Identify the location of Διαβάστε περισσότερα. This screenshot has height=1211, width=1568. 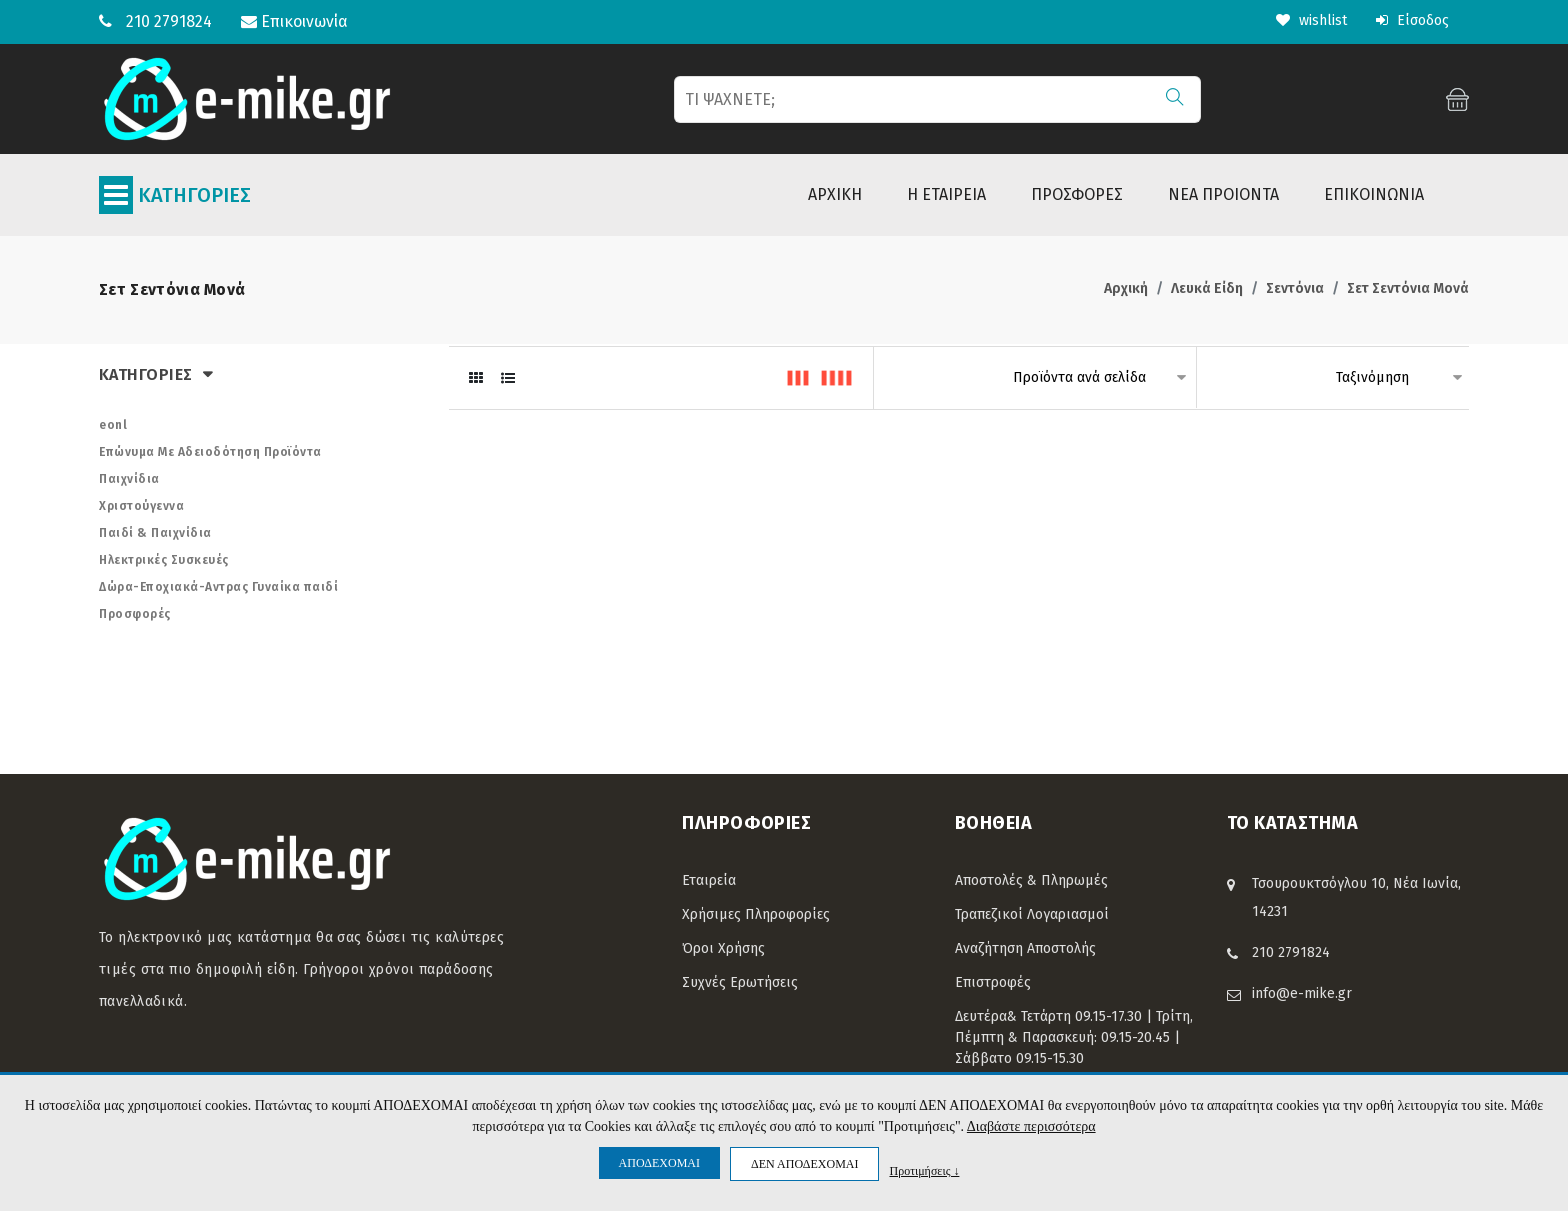
(1031, 1126).